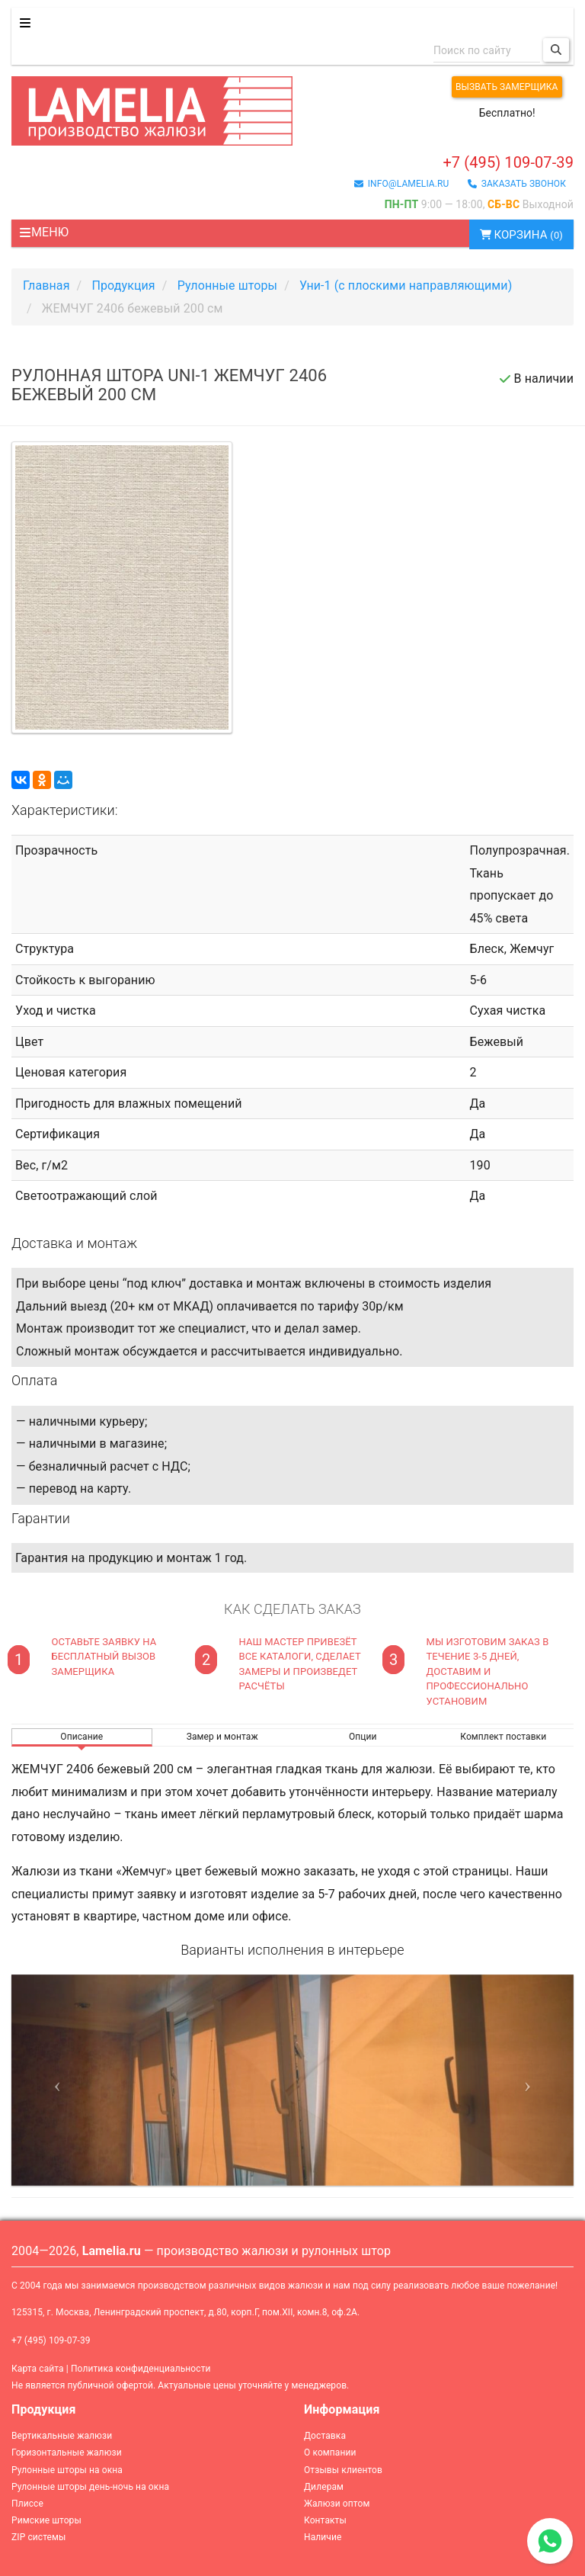  What do you see at coordinates (67, 2470) in the screenshot?
I see `Рулонные шторы на окна` at bounding box center [67, 2470].